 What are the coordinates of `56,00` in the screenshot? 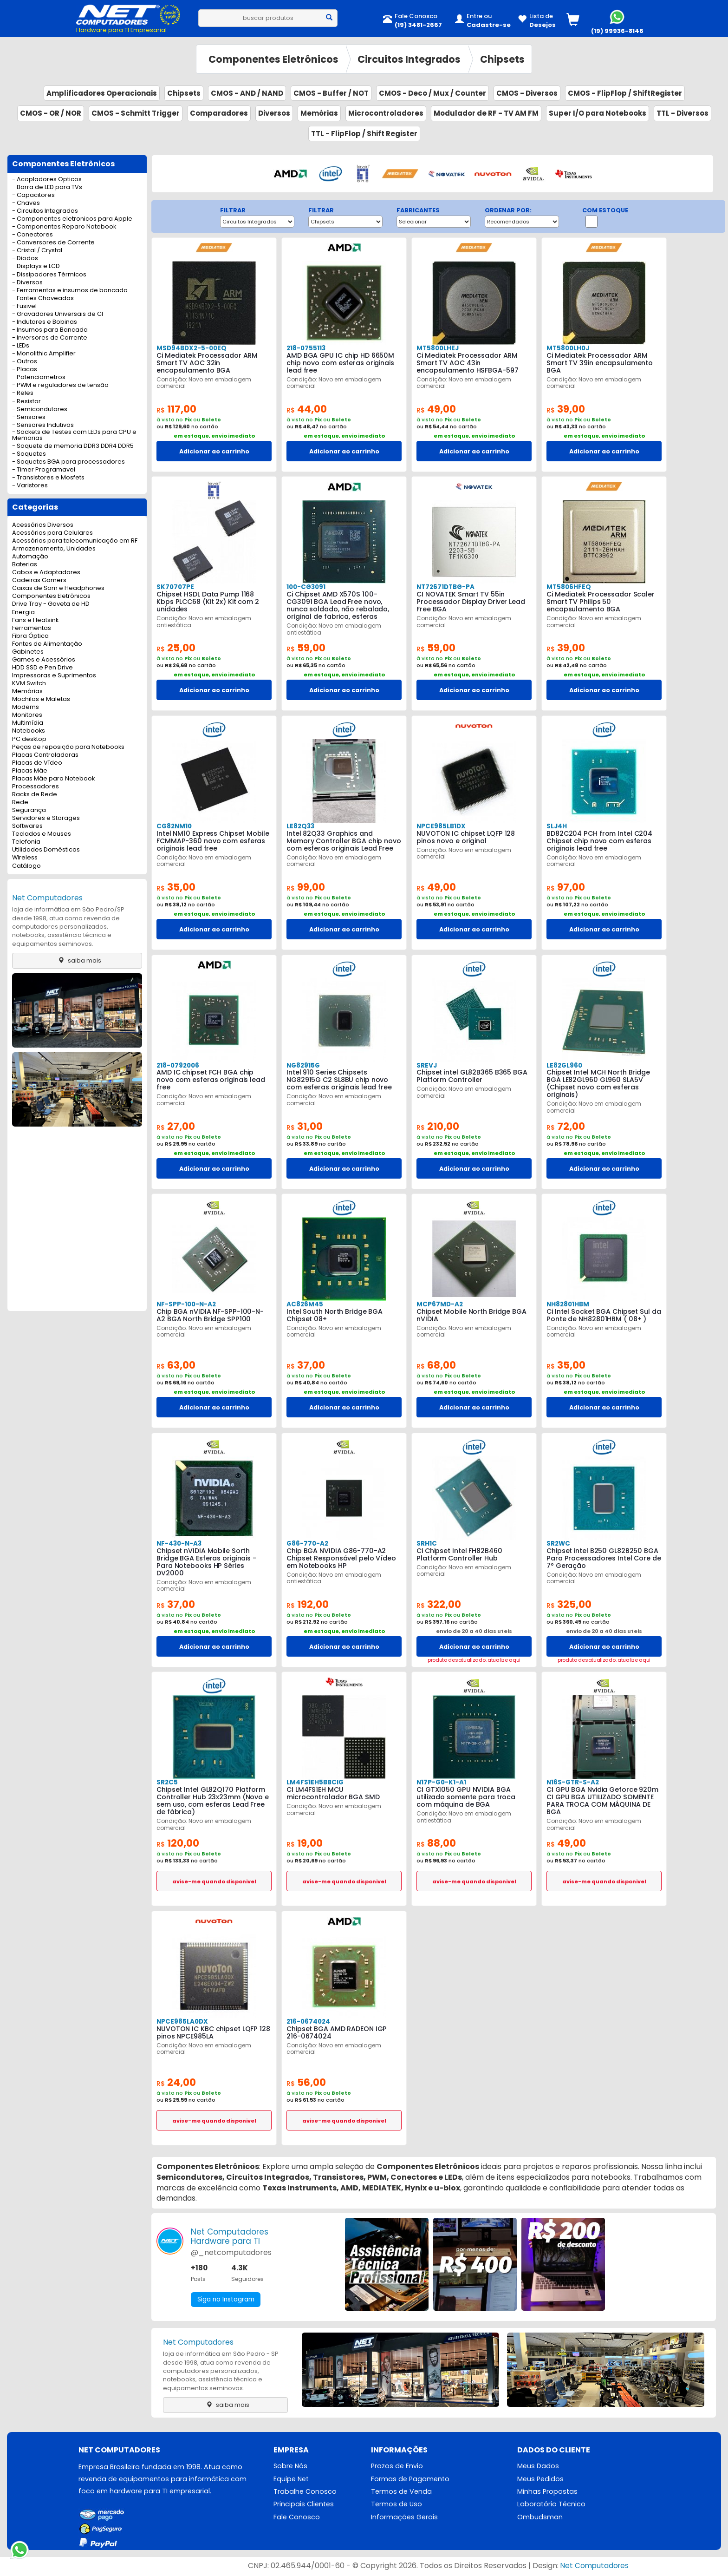 It's located at (307, 2082).